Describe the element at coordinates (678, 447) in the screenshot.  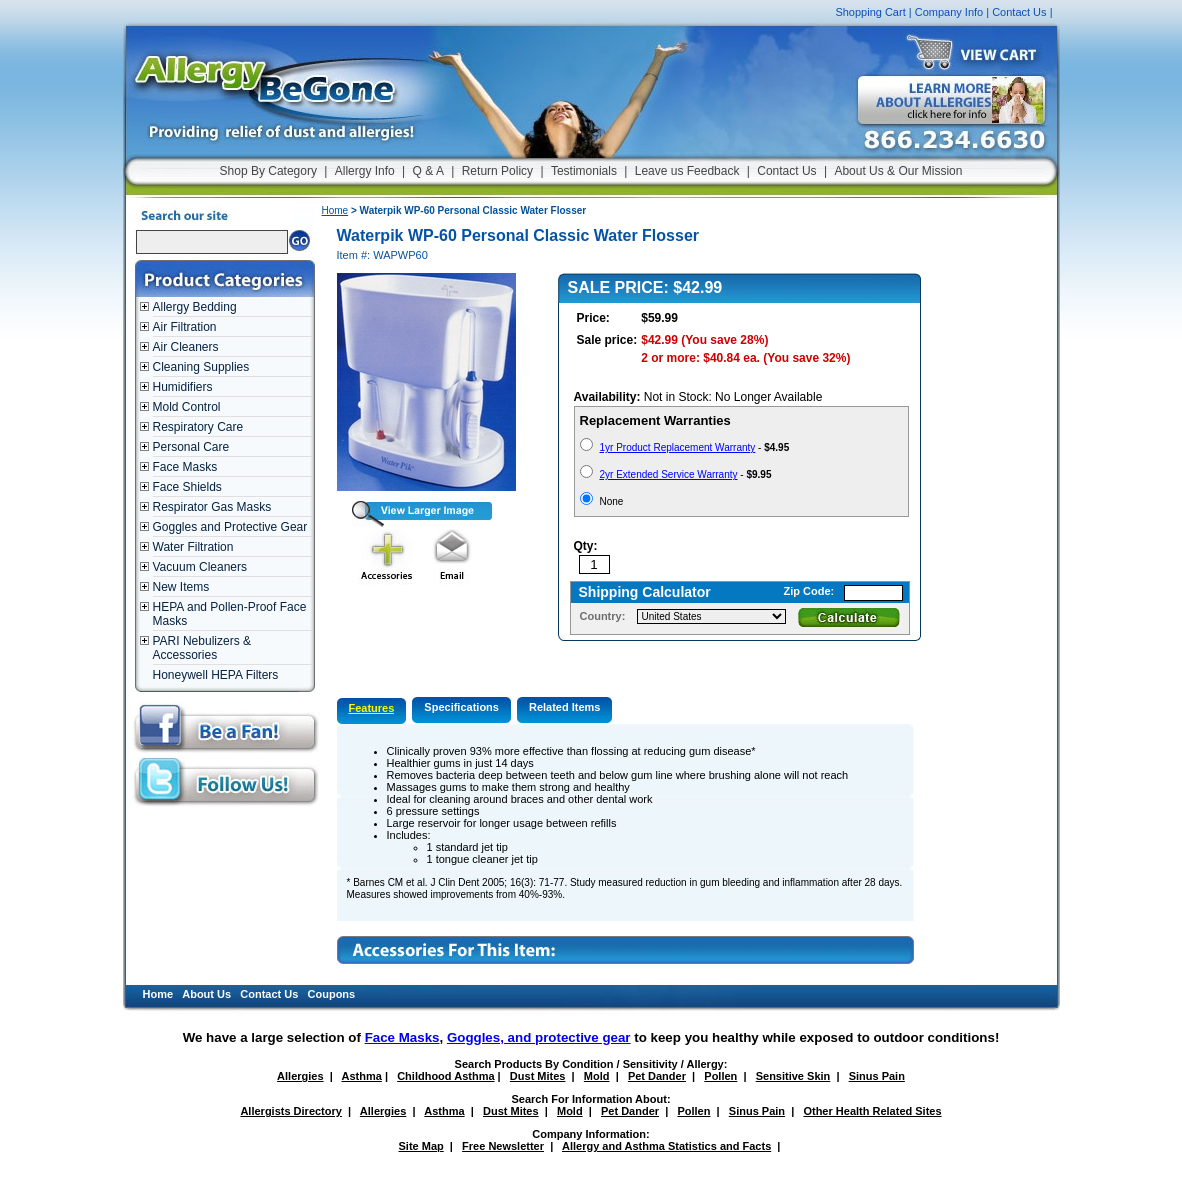
I see `1yr Product Replacement Warranty` at that location.